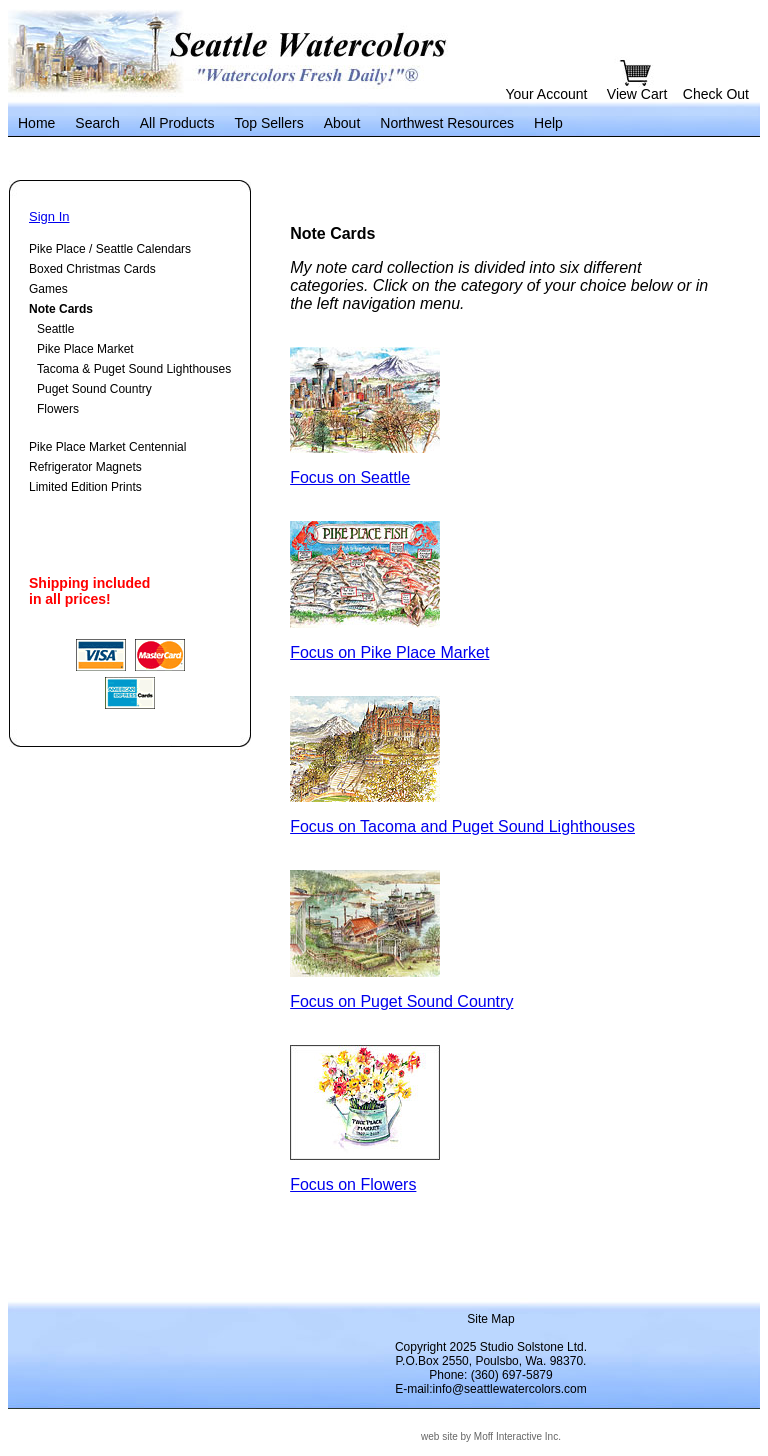  What do you see at coordinates (716, 94) in the screenshot?
I see `Check Out` at bounding box center [716, 94].